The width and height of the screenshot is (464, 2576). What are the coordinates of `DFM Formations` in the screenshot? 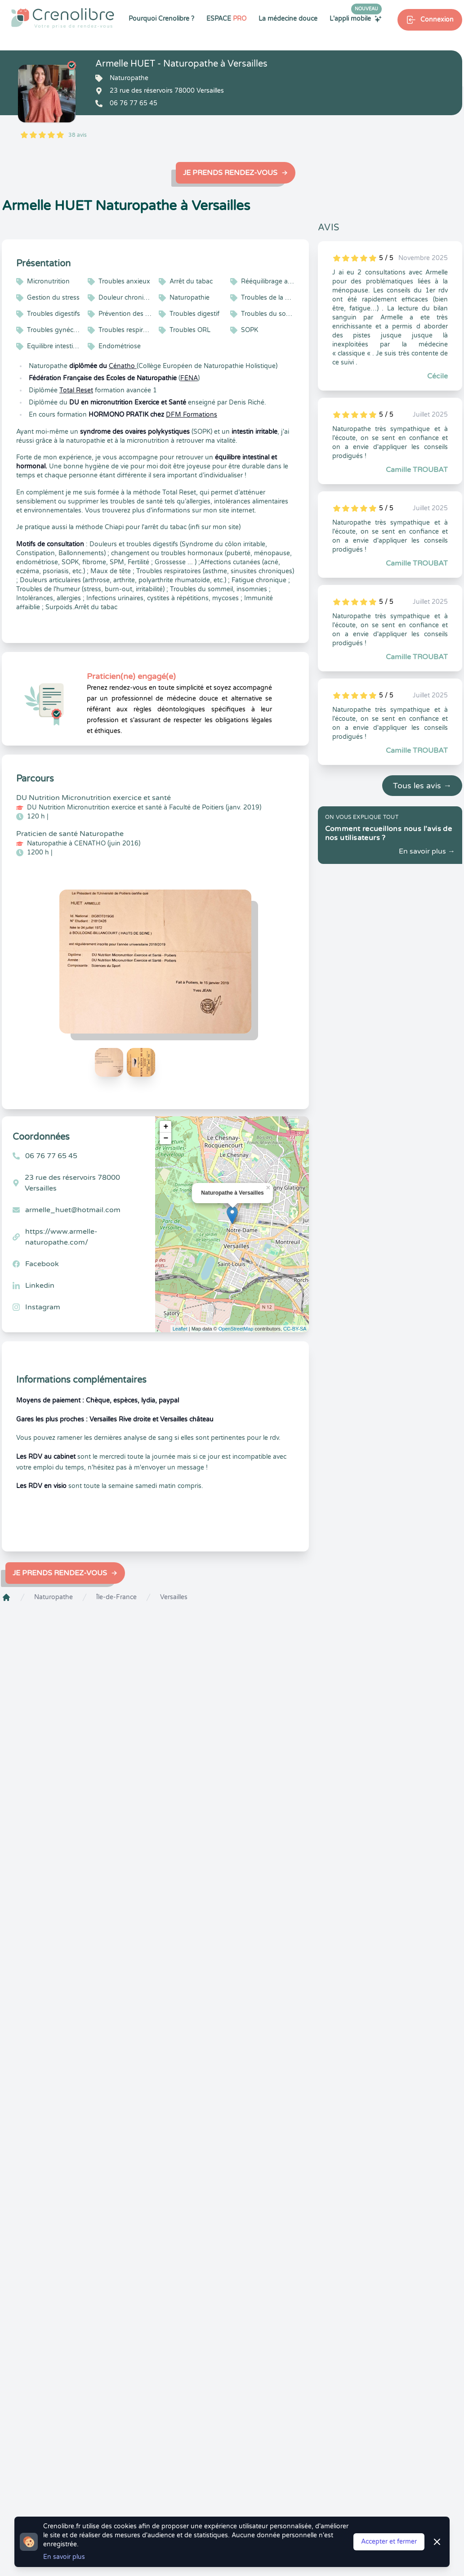 It's located at (191, 414).